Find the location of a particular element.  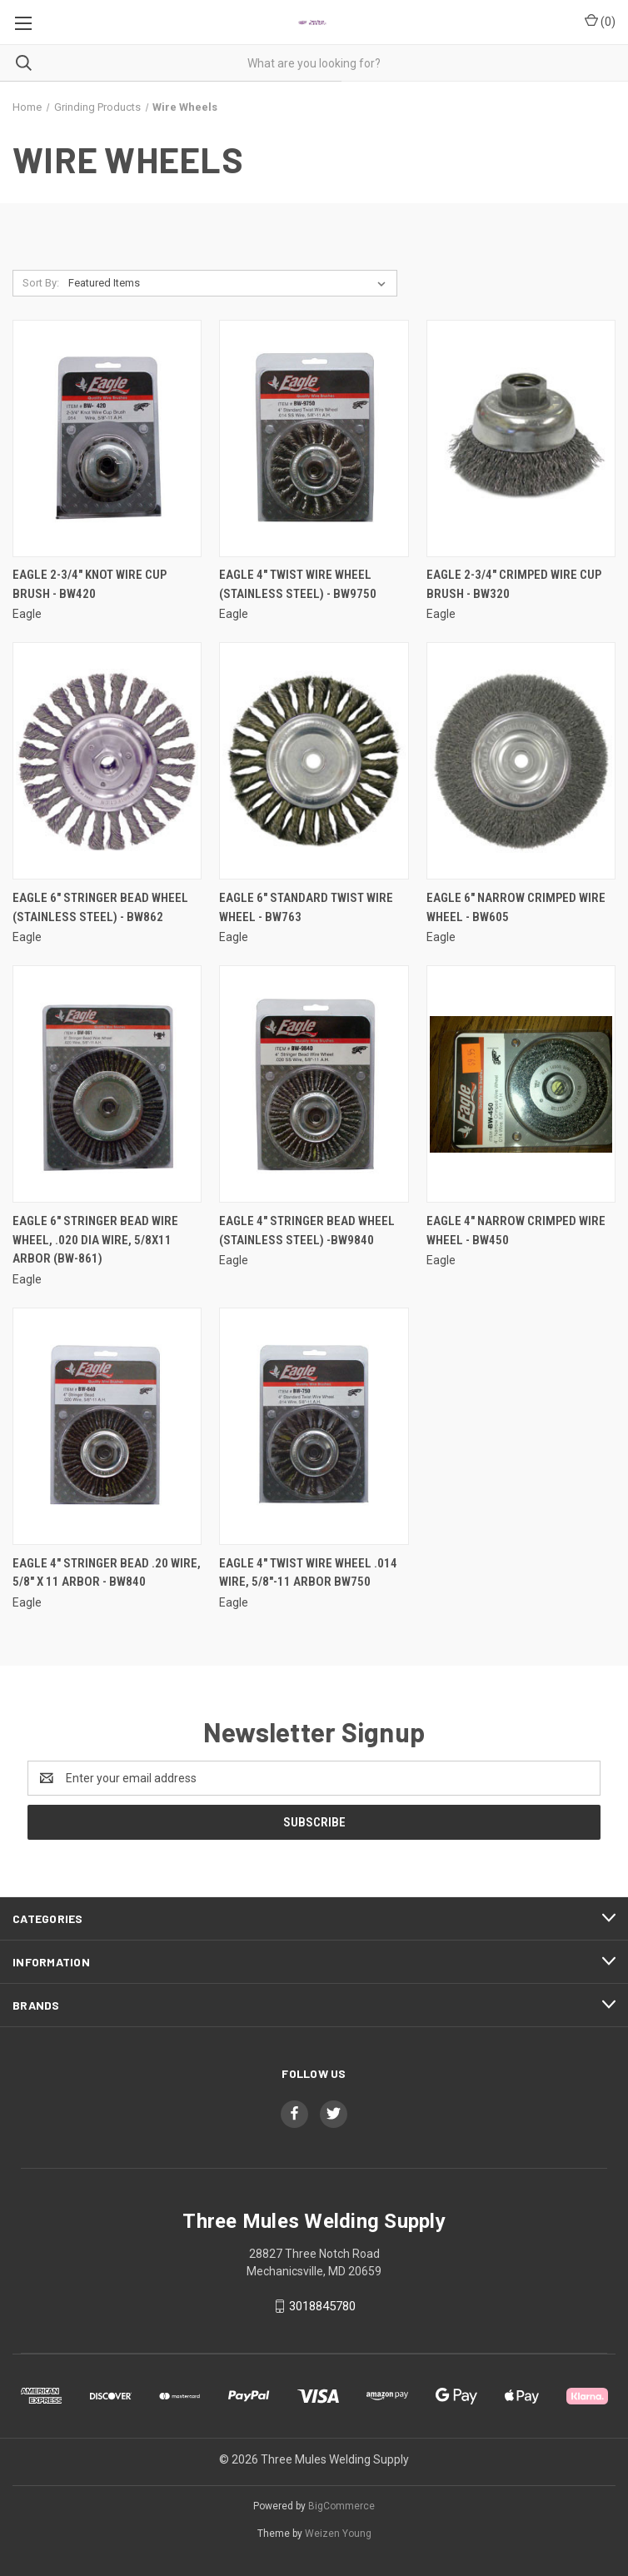

[Eagle 4" Twist Wire Wheel (STAINLESS STEEL) - BW9750,] is located at coordinates (313, 438).